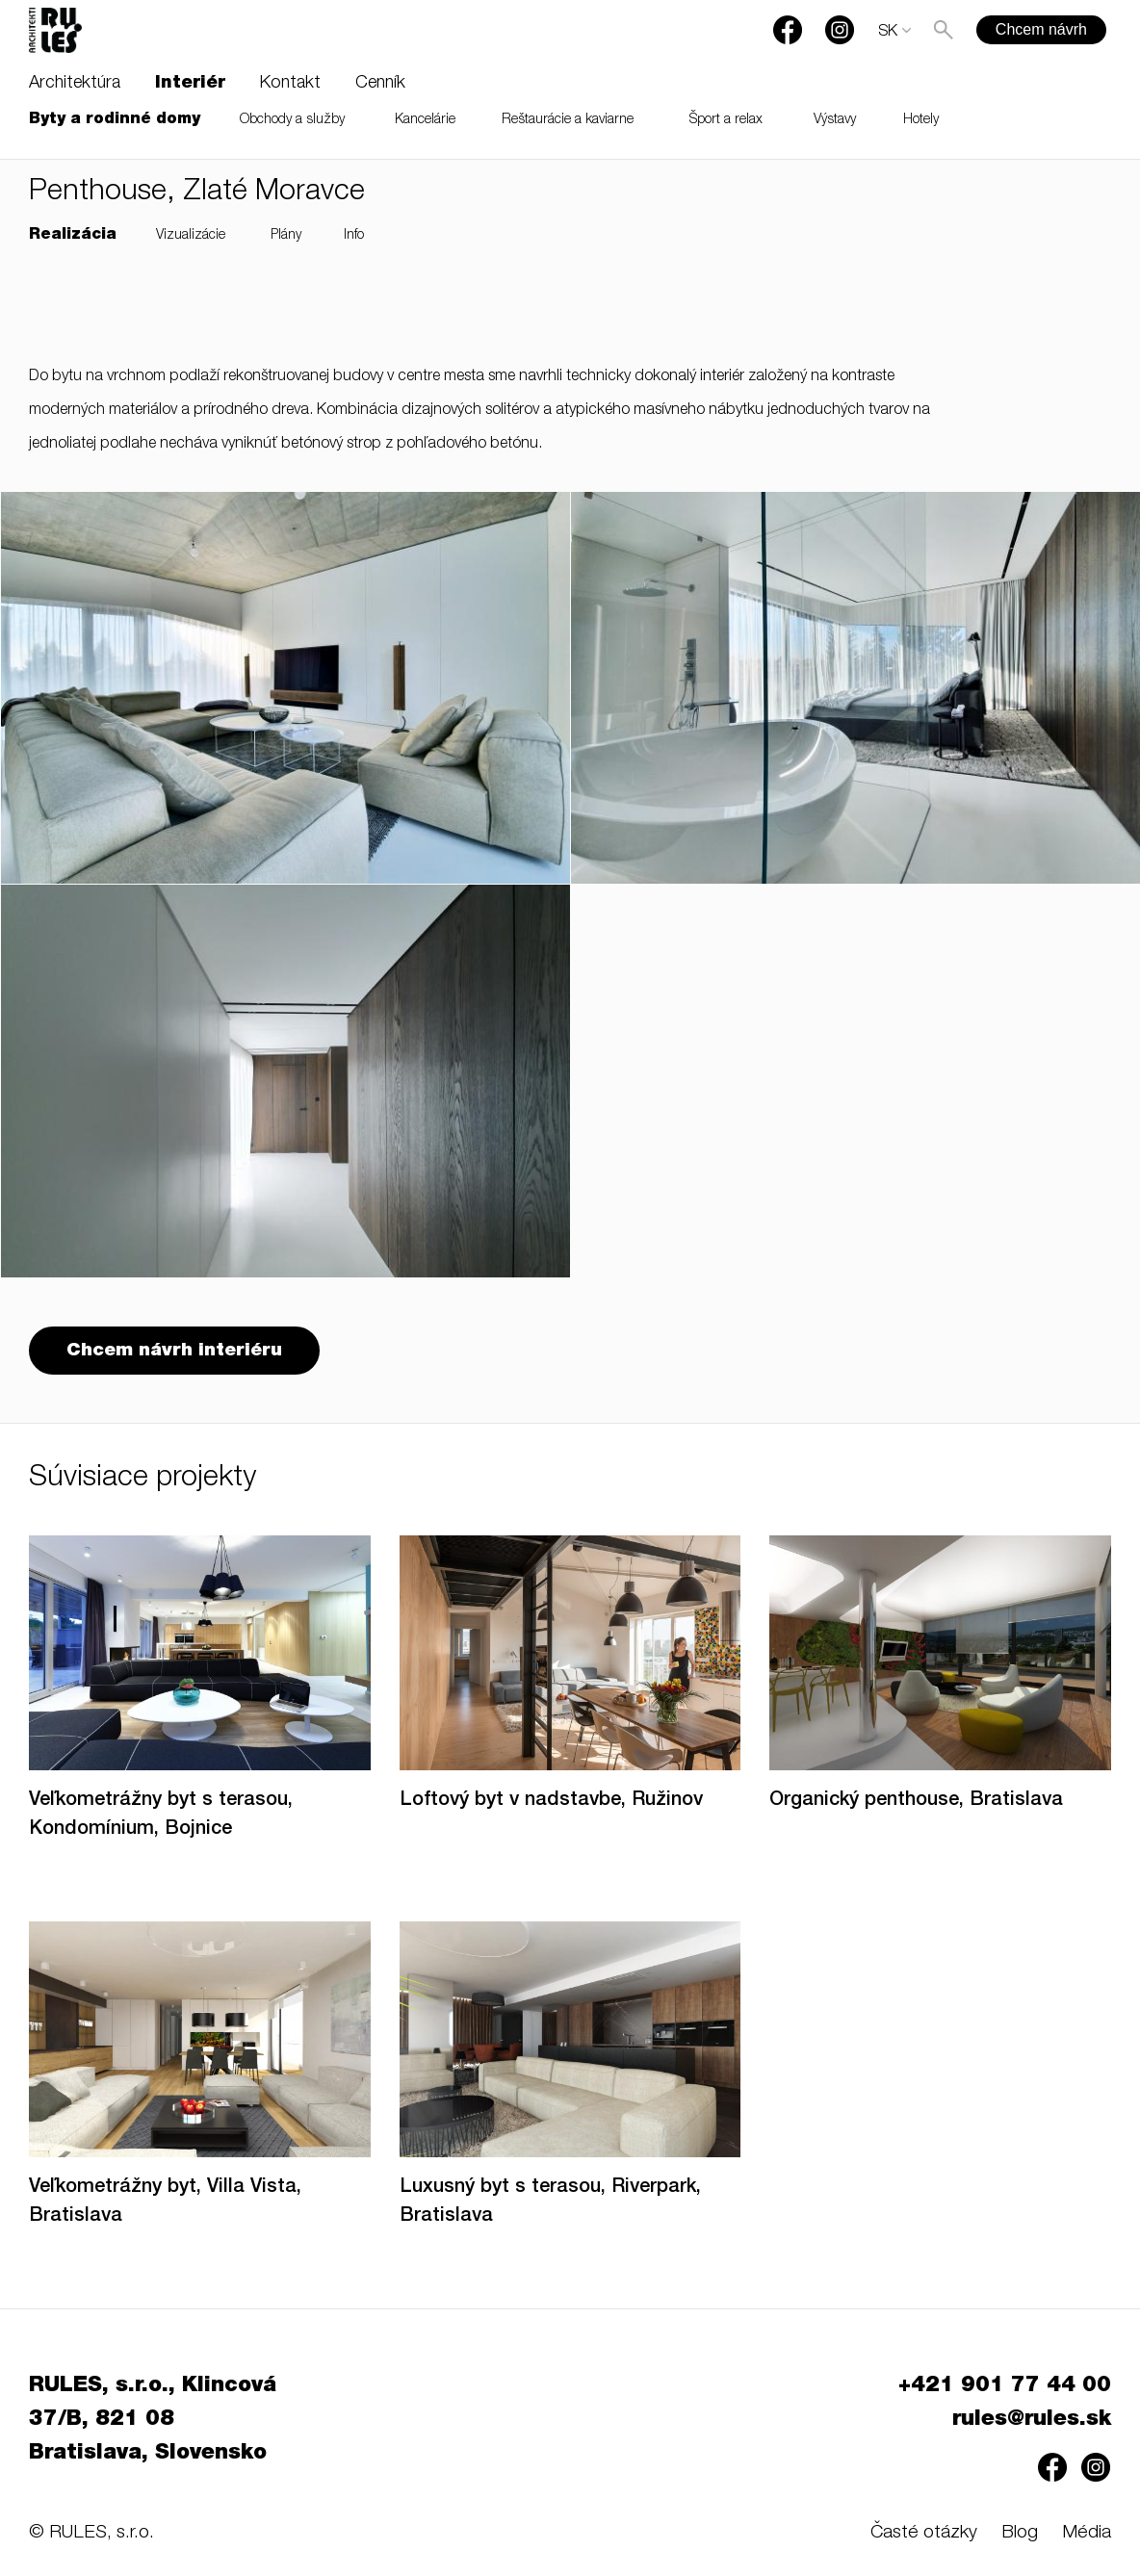  I want to click on Šport a relax, so click(726, 120).